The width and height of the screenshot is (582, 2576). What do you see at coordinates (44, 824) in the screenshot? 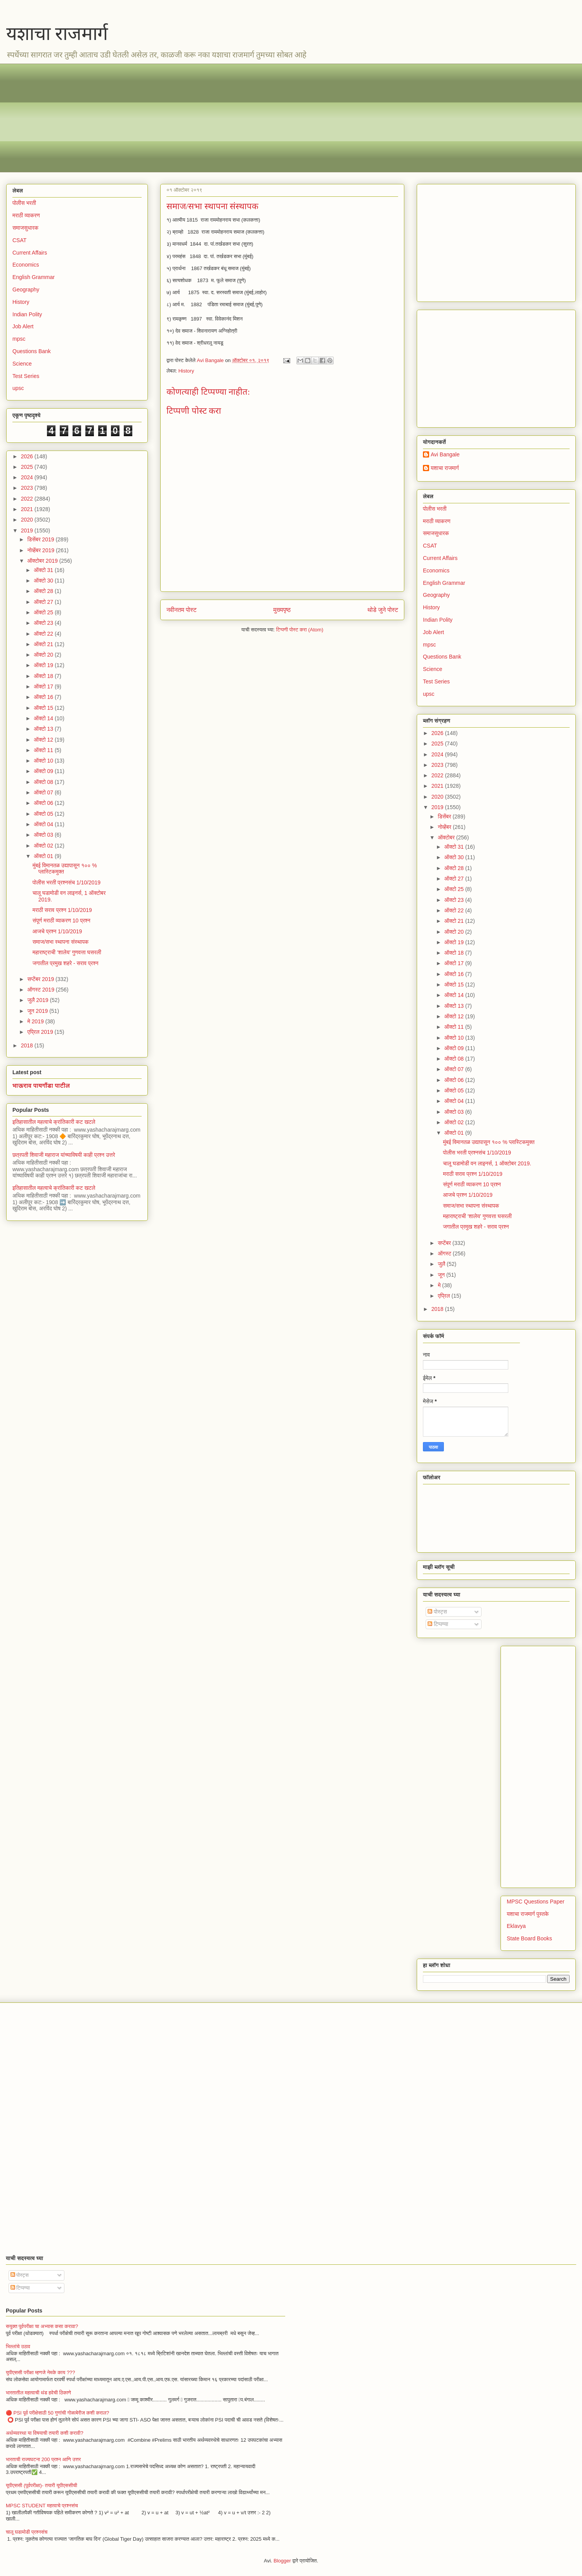
I see `ऑक्टो 04` at bounding box center [44, 824].